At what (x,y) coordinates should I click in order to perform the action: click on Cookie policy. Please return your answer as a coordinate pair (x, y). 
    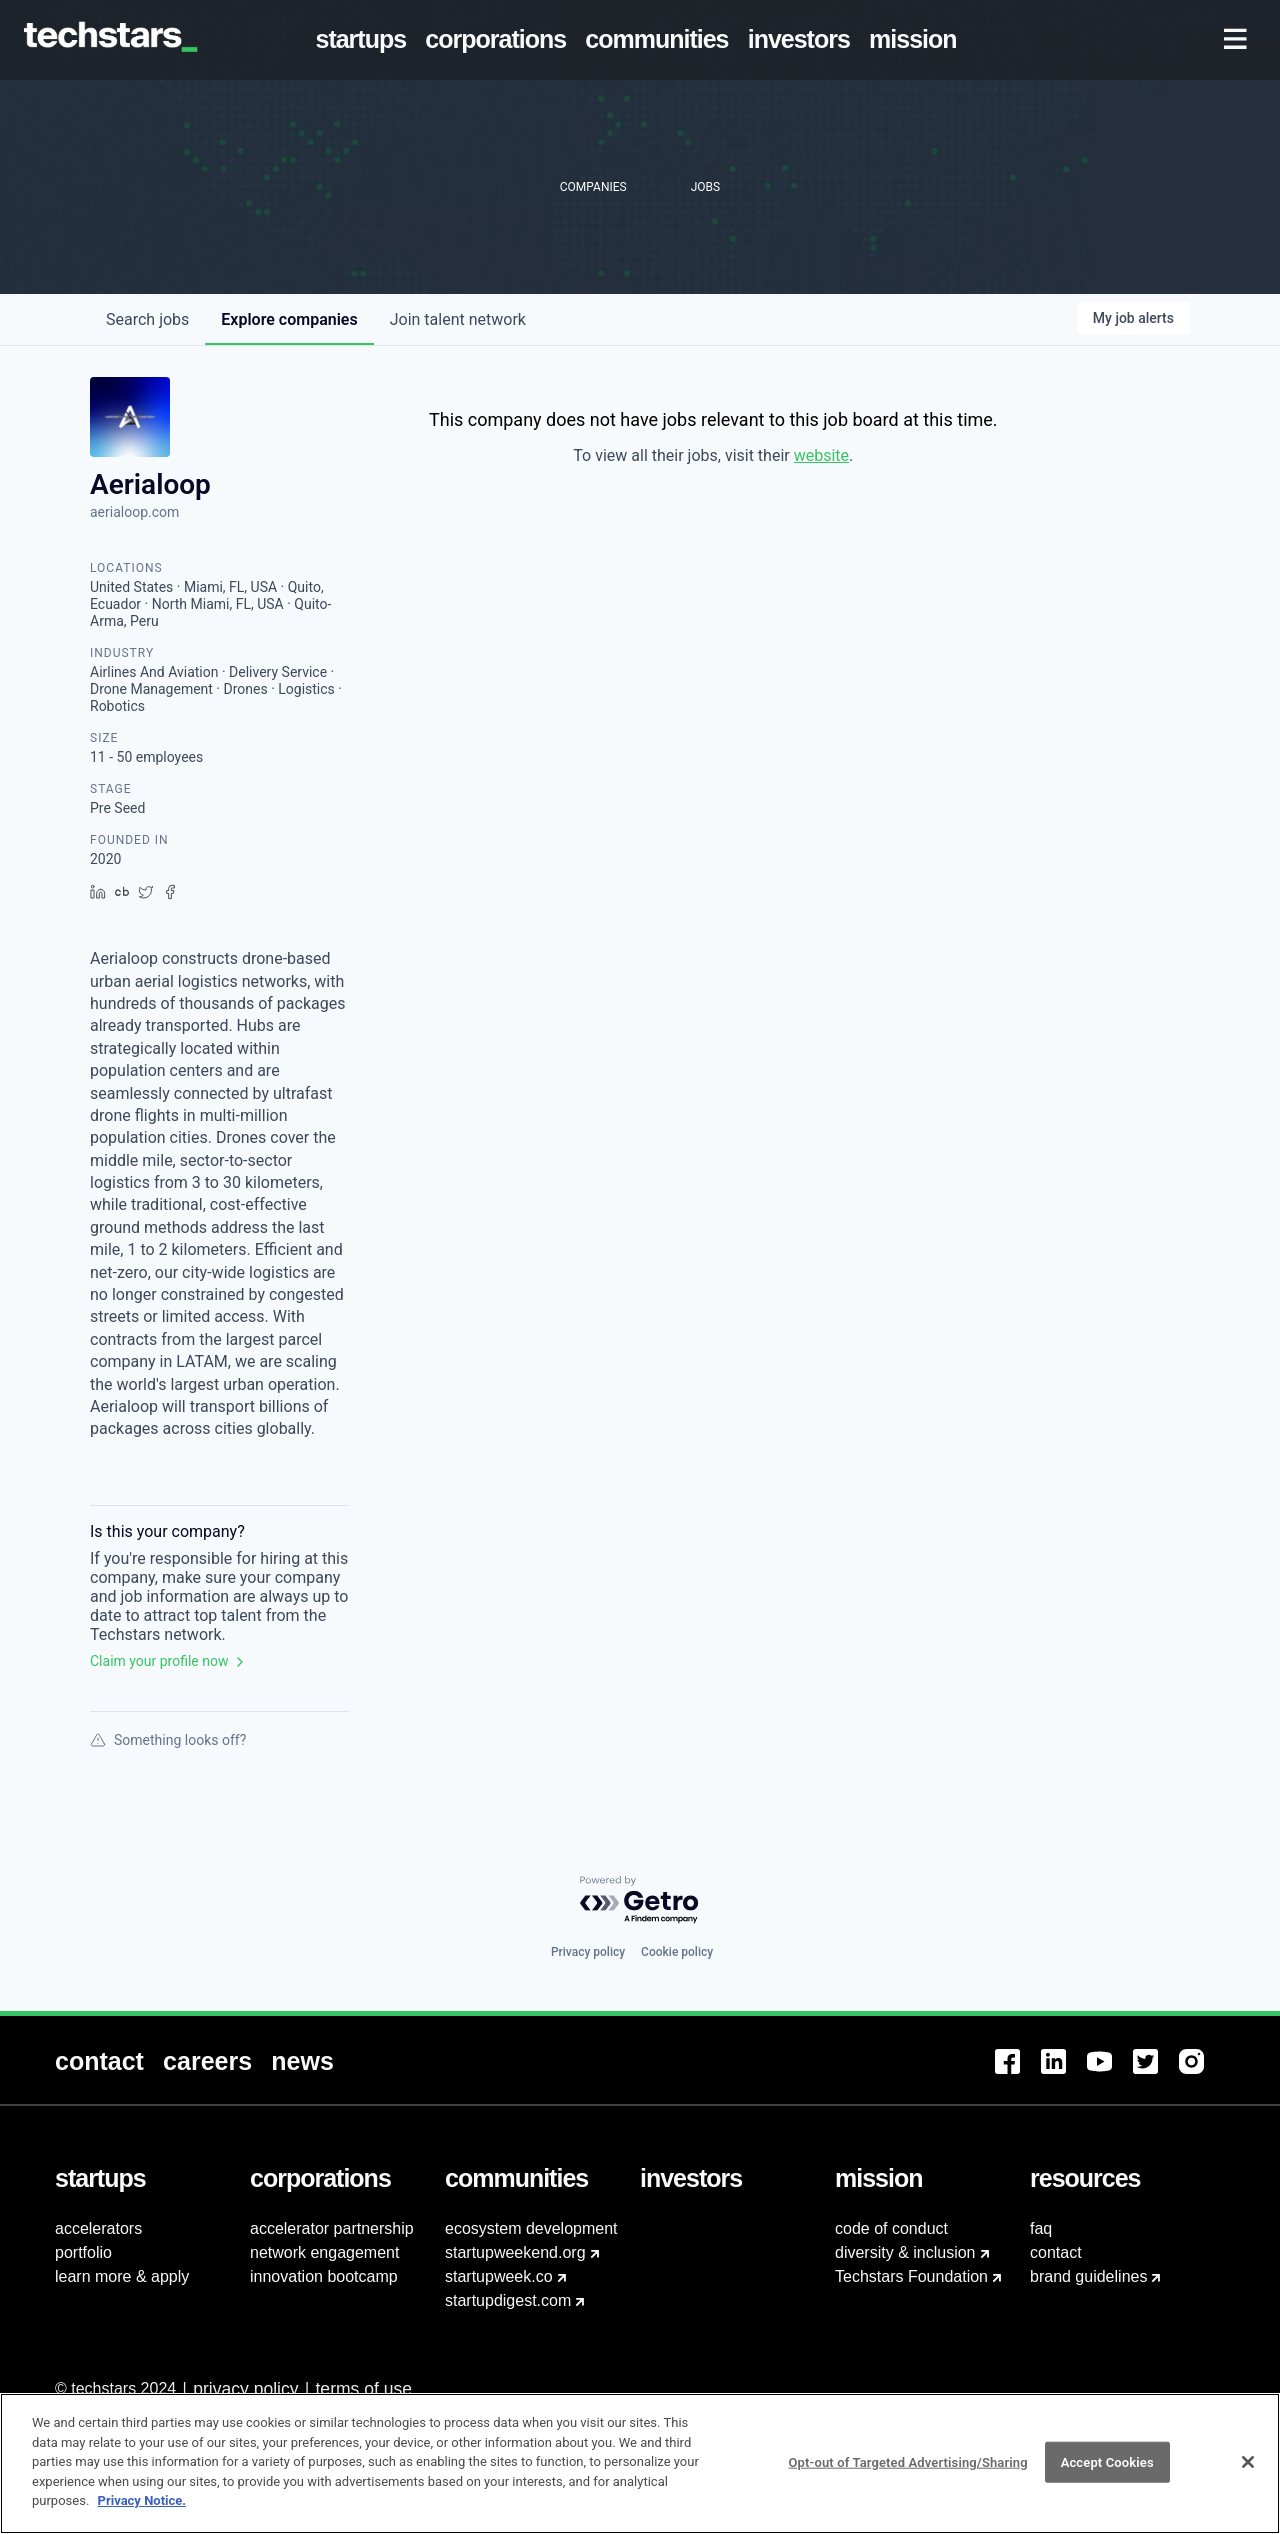
    Looking at the image, I should click on (677, 1952).